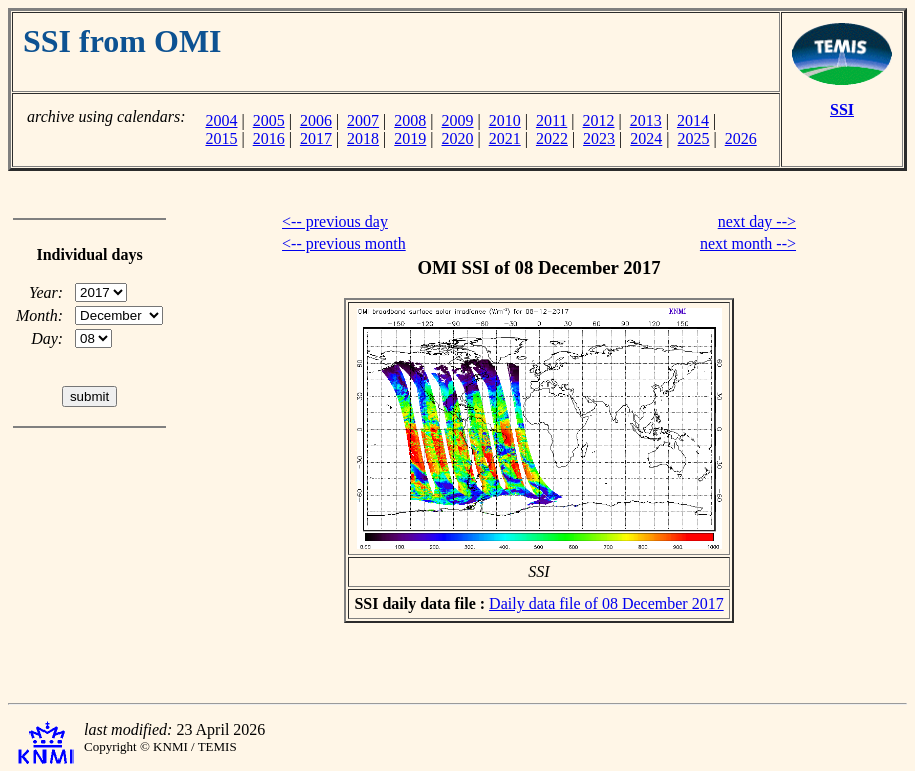 This screenshot has height=771, width=915. What do you see at coordinates (316, 138) in the screenshot?
I see `2017` at bounding box center [316, 138].